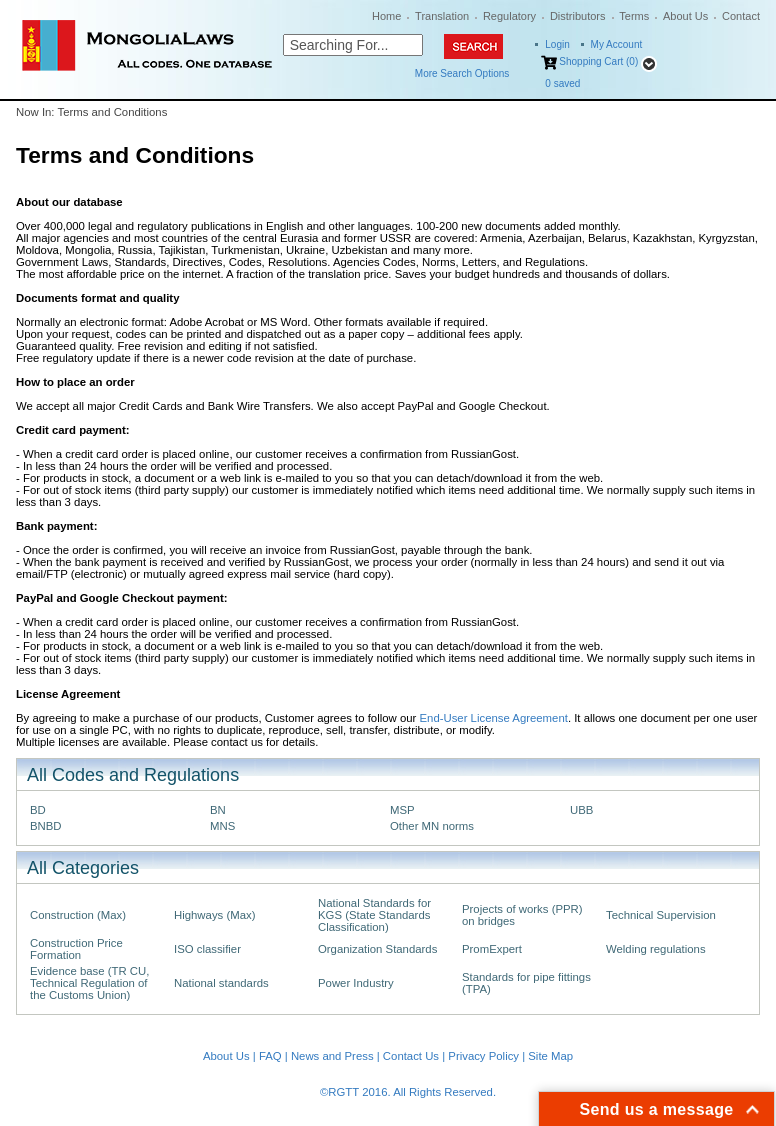 This screenshot has height=1126, width=776. What do you see at coordinates (462, 73) in the screenshot?
I see `More Search Options` at bounding box center [462, 73].